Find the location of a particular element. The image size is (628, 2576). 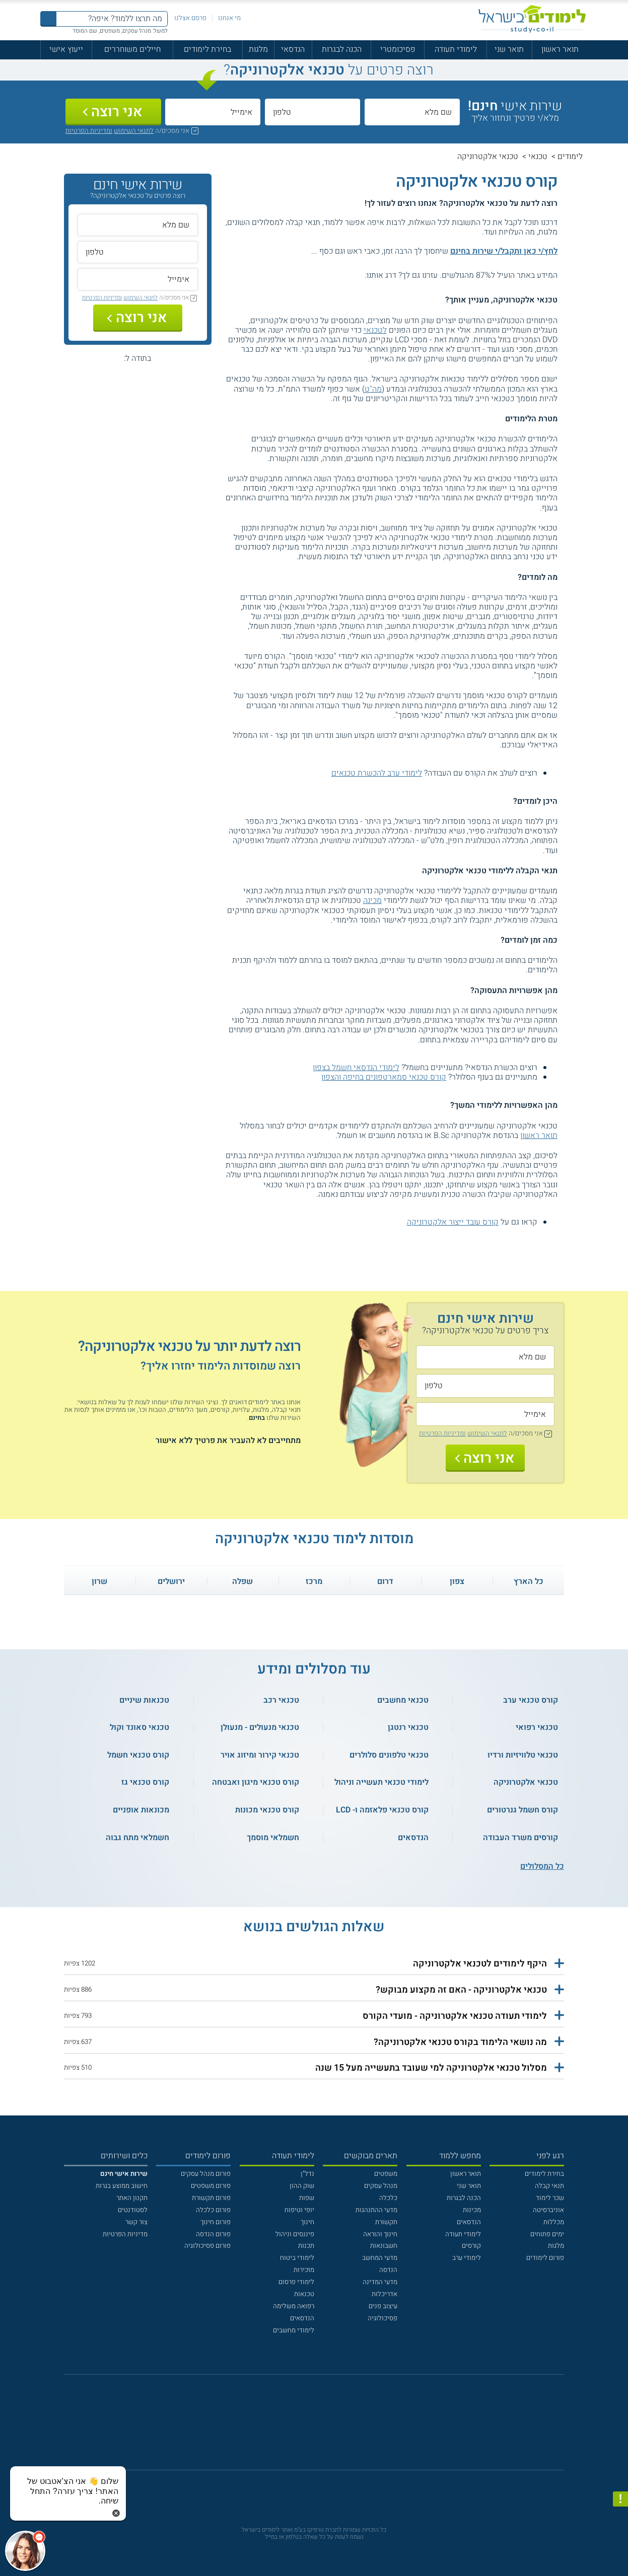

כל הארץ is located at coordinates (528, 1581).